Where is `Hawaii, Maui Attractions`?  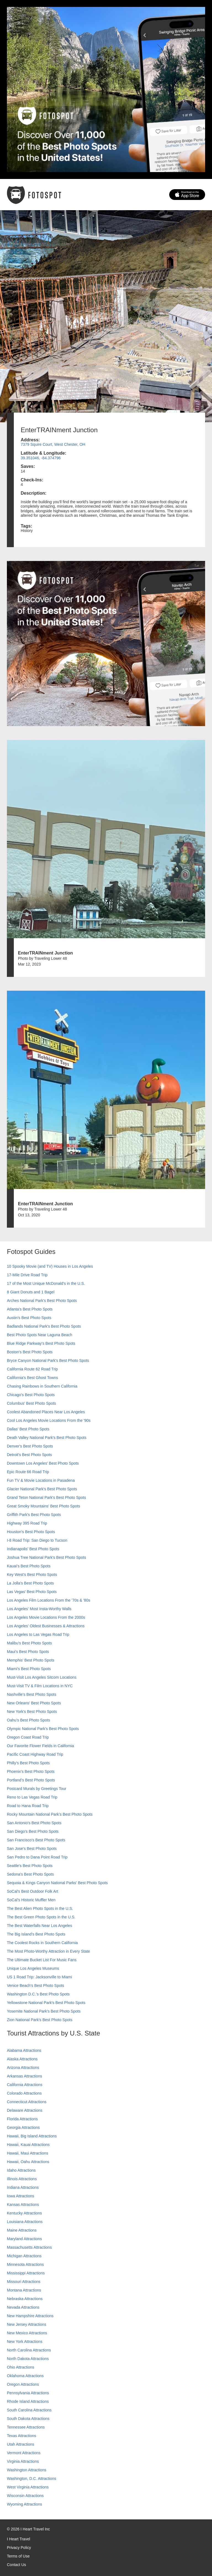 Hawaii, Maui Attractions is located at coordinates (27, 2153).